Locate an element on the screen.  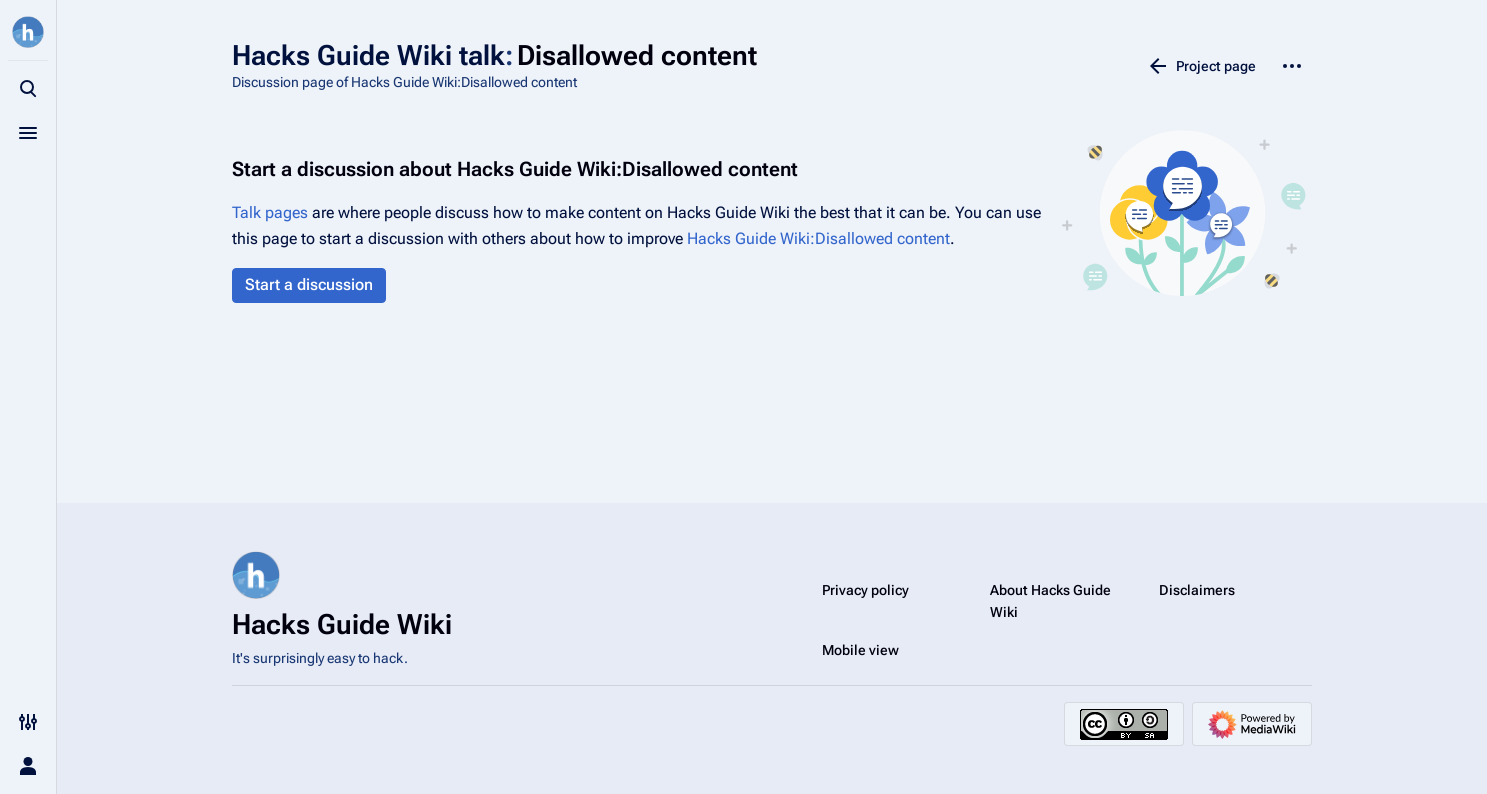
[button] is located at coordinates (309, 285).